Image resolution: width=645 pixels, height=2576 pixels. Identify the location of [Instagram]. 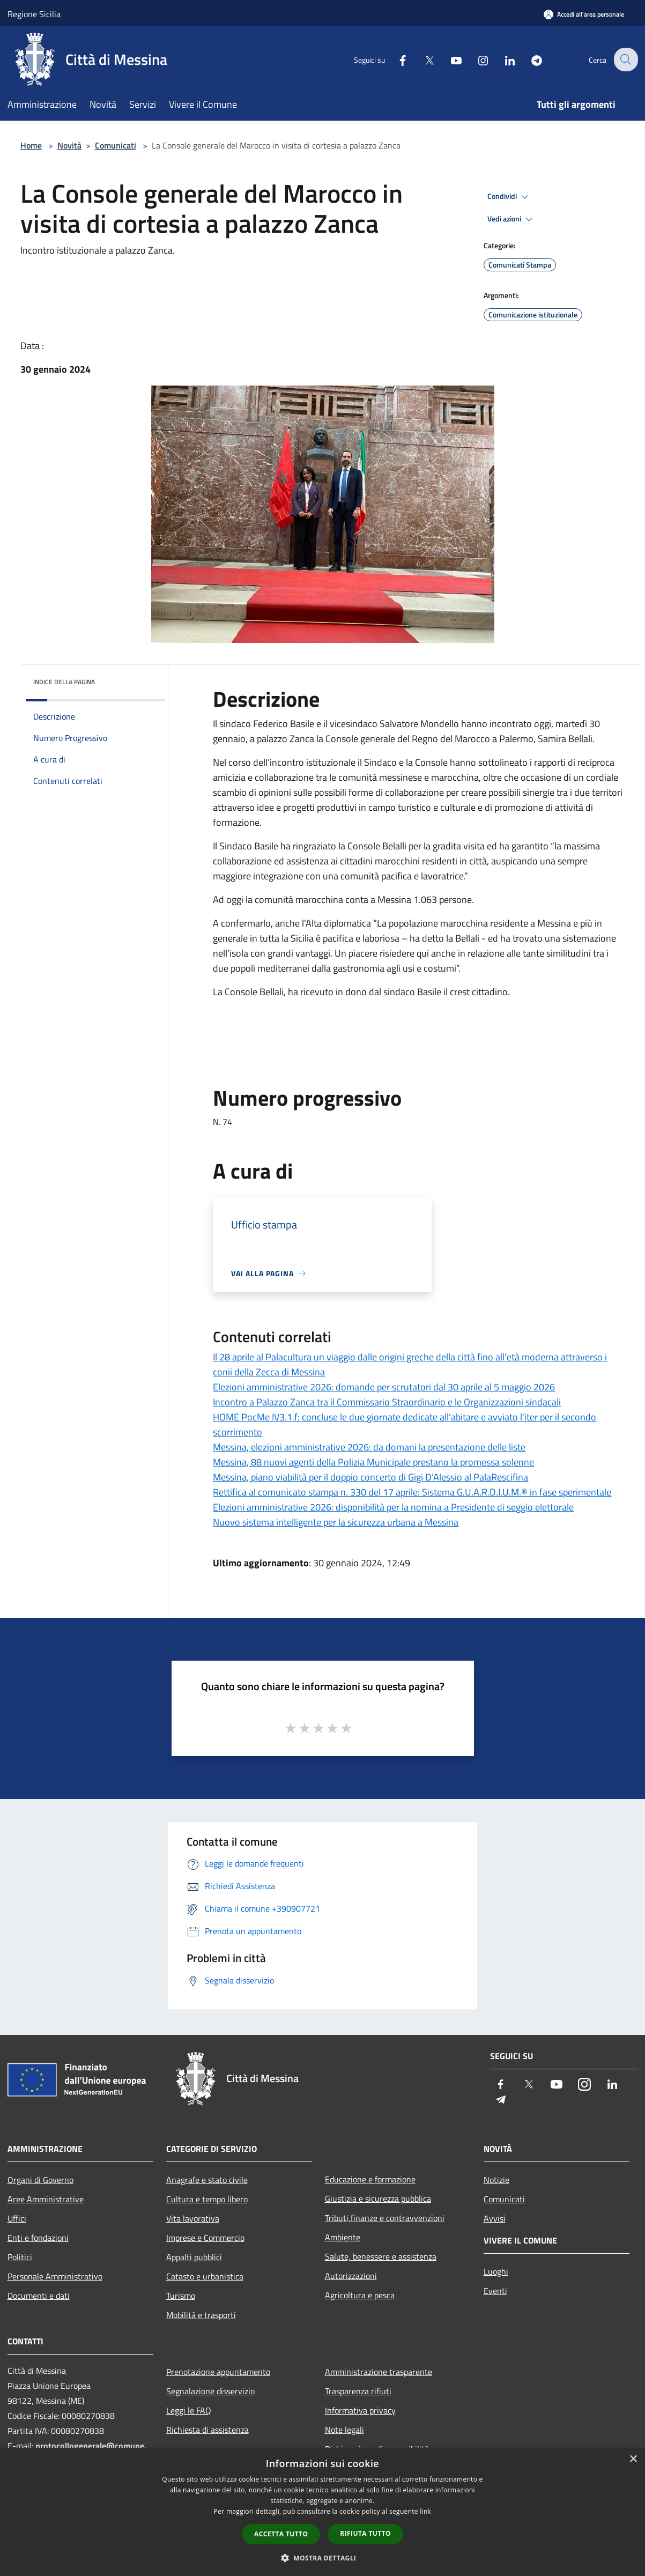
(476, 59).